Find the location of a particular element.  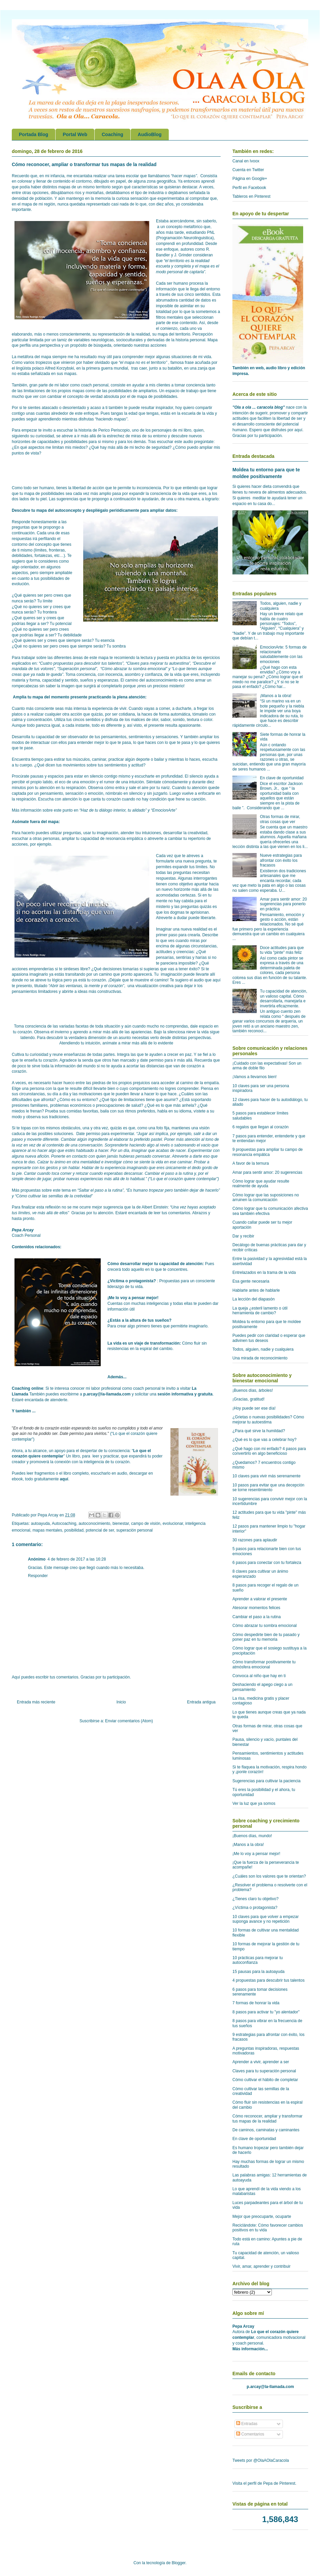

Haz de tu diálogo interior, tu alidado is located at coordinates (113, 810).